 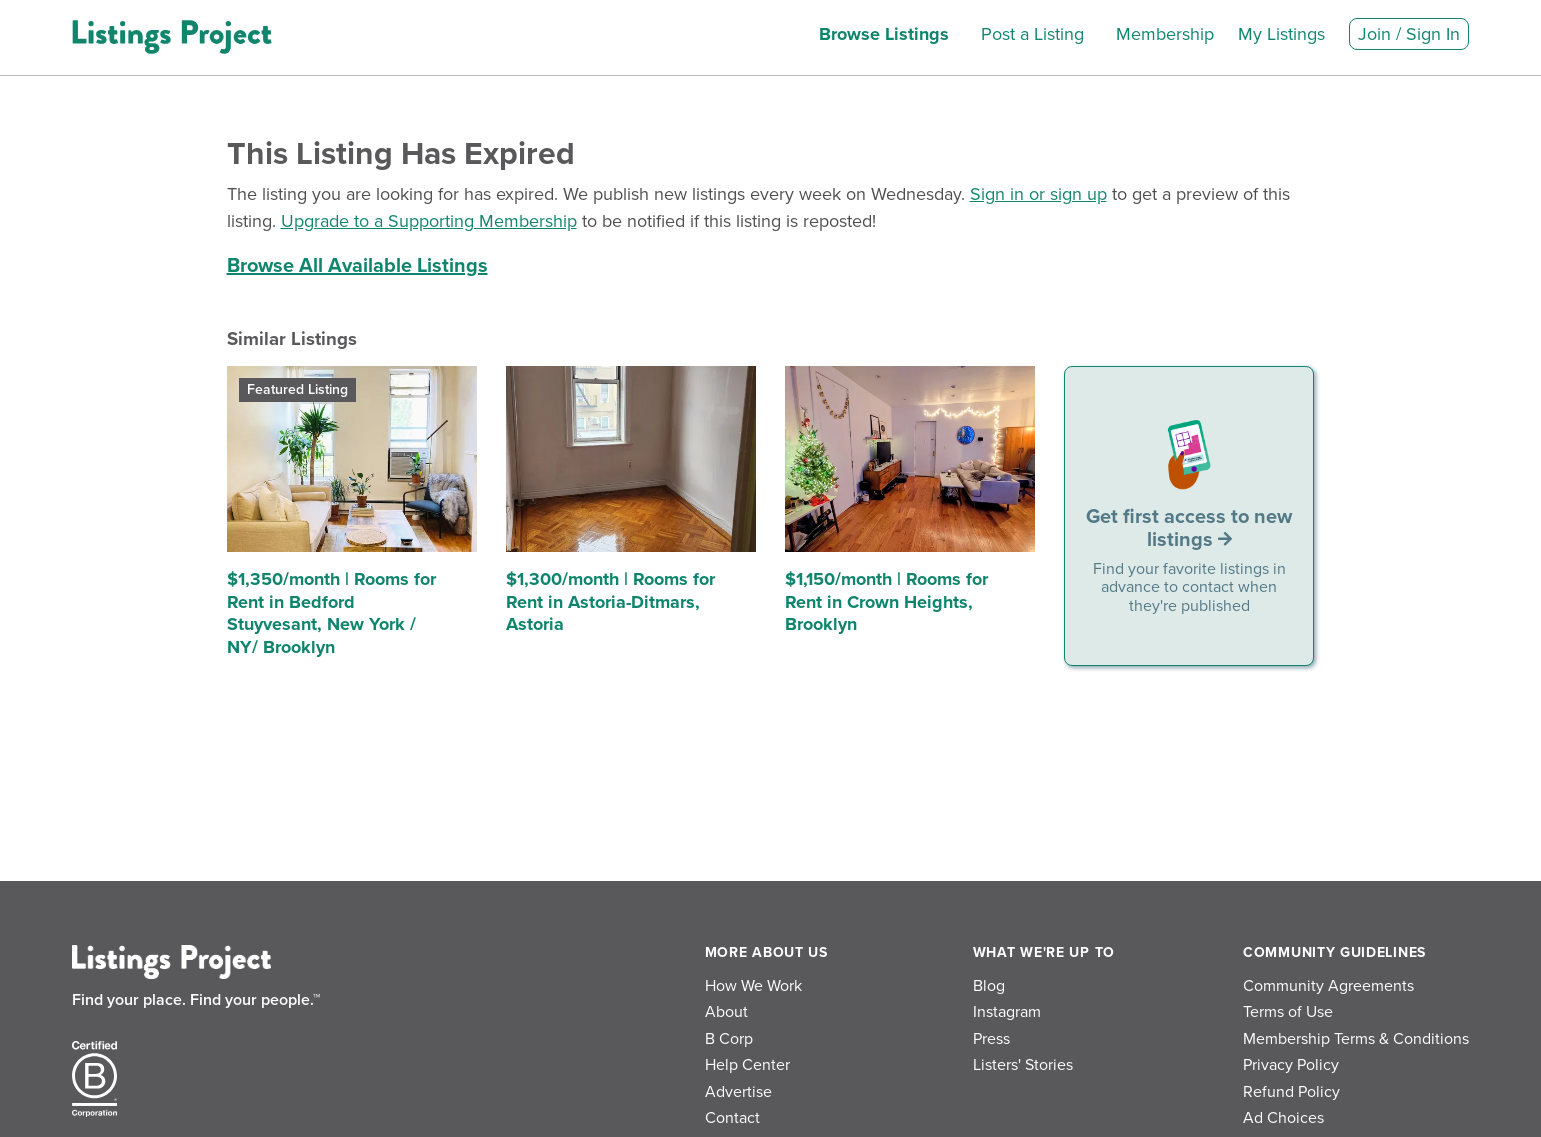 I want to click on Ad Choices, so click(x=1283, y=1118).